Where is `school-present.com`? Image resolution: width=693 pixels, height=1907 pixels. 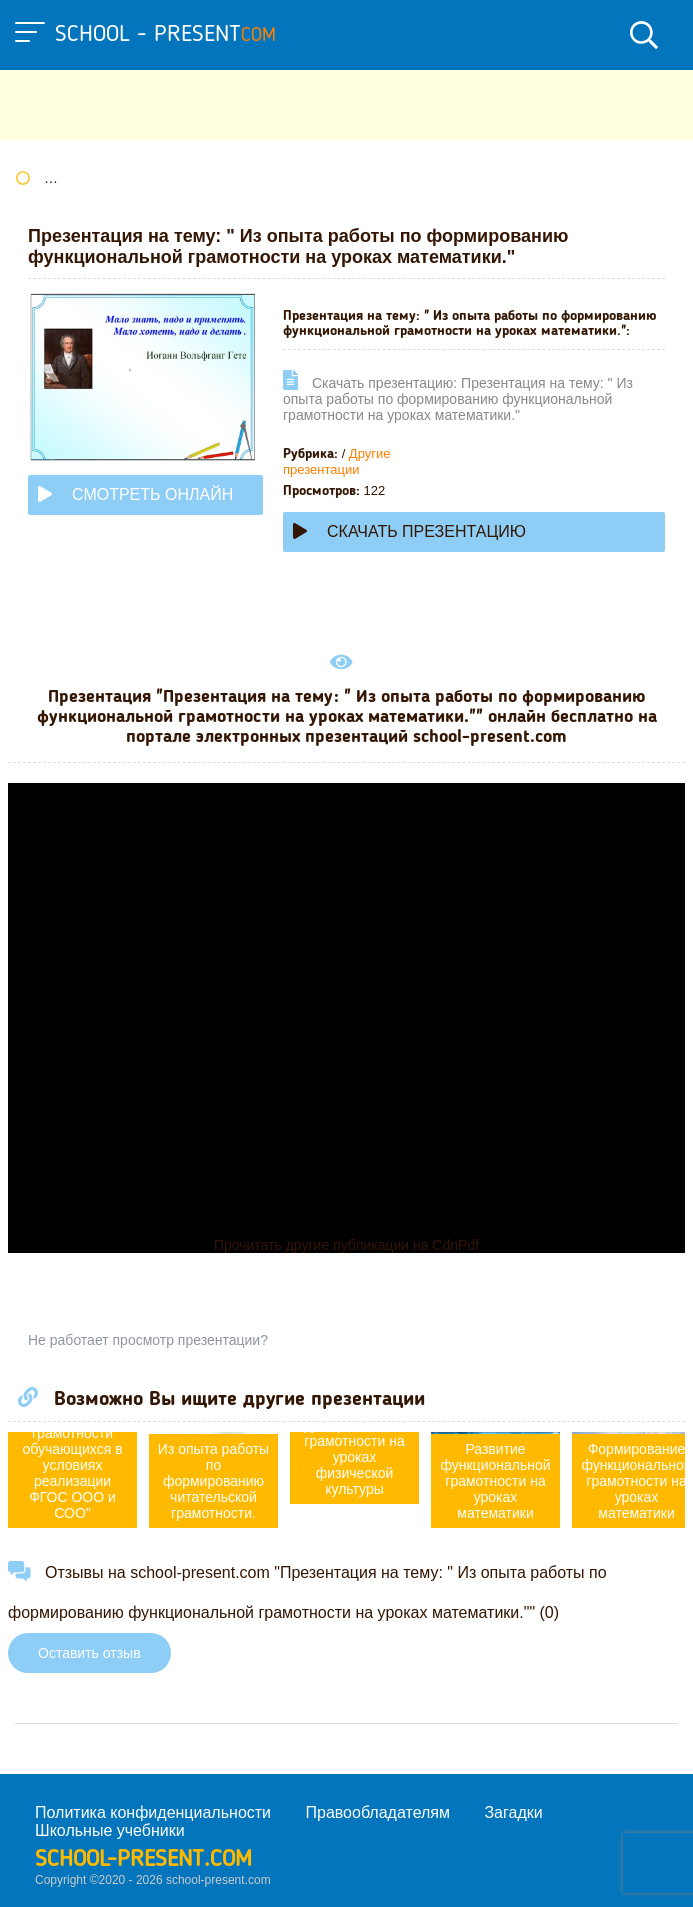
school-present.com is located at coordinates (143, 1860).